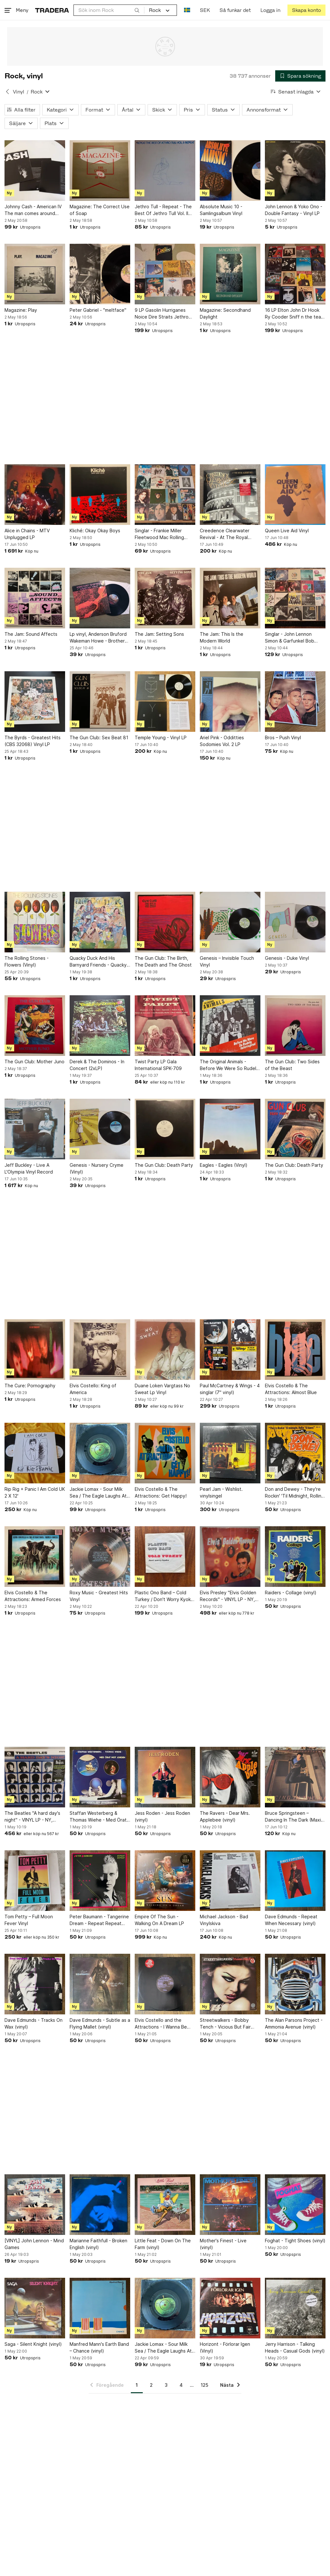  What do you see at coordinates (163, 961) in the screenshot?
I see `The Gun Club: The Birth, The Death and The Ghost` at bounding box center [163, 961].